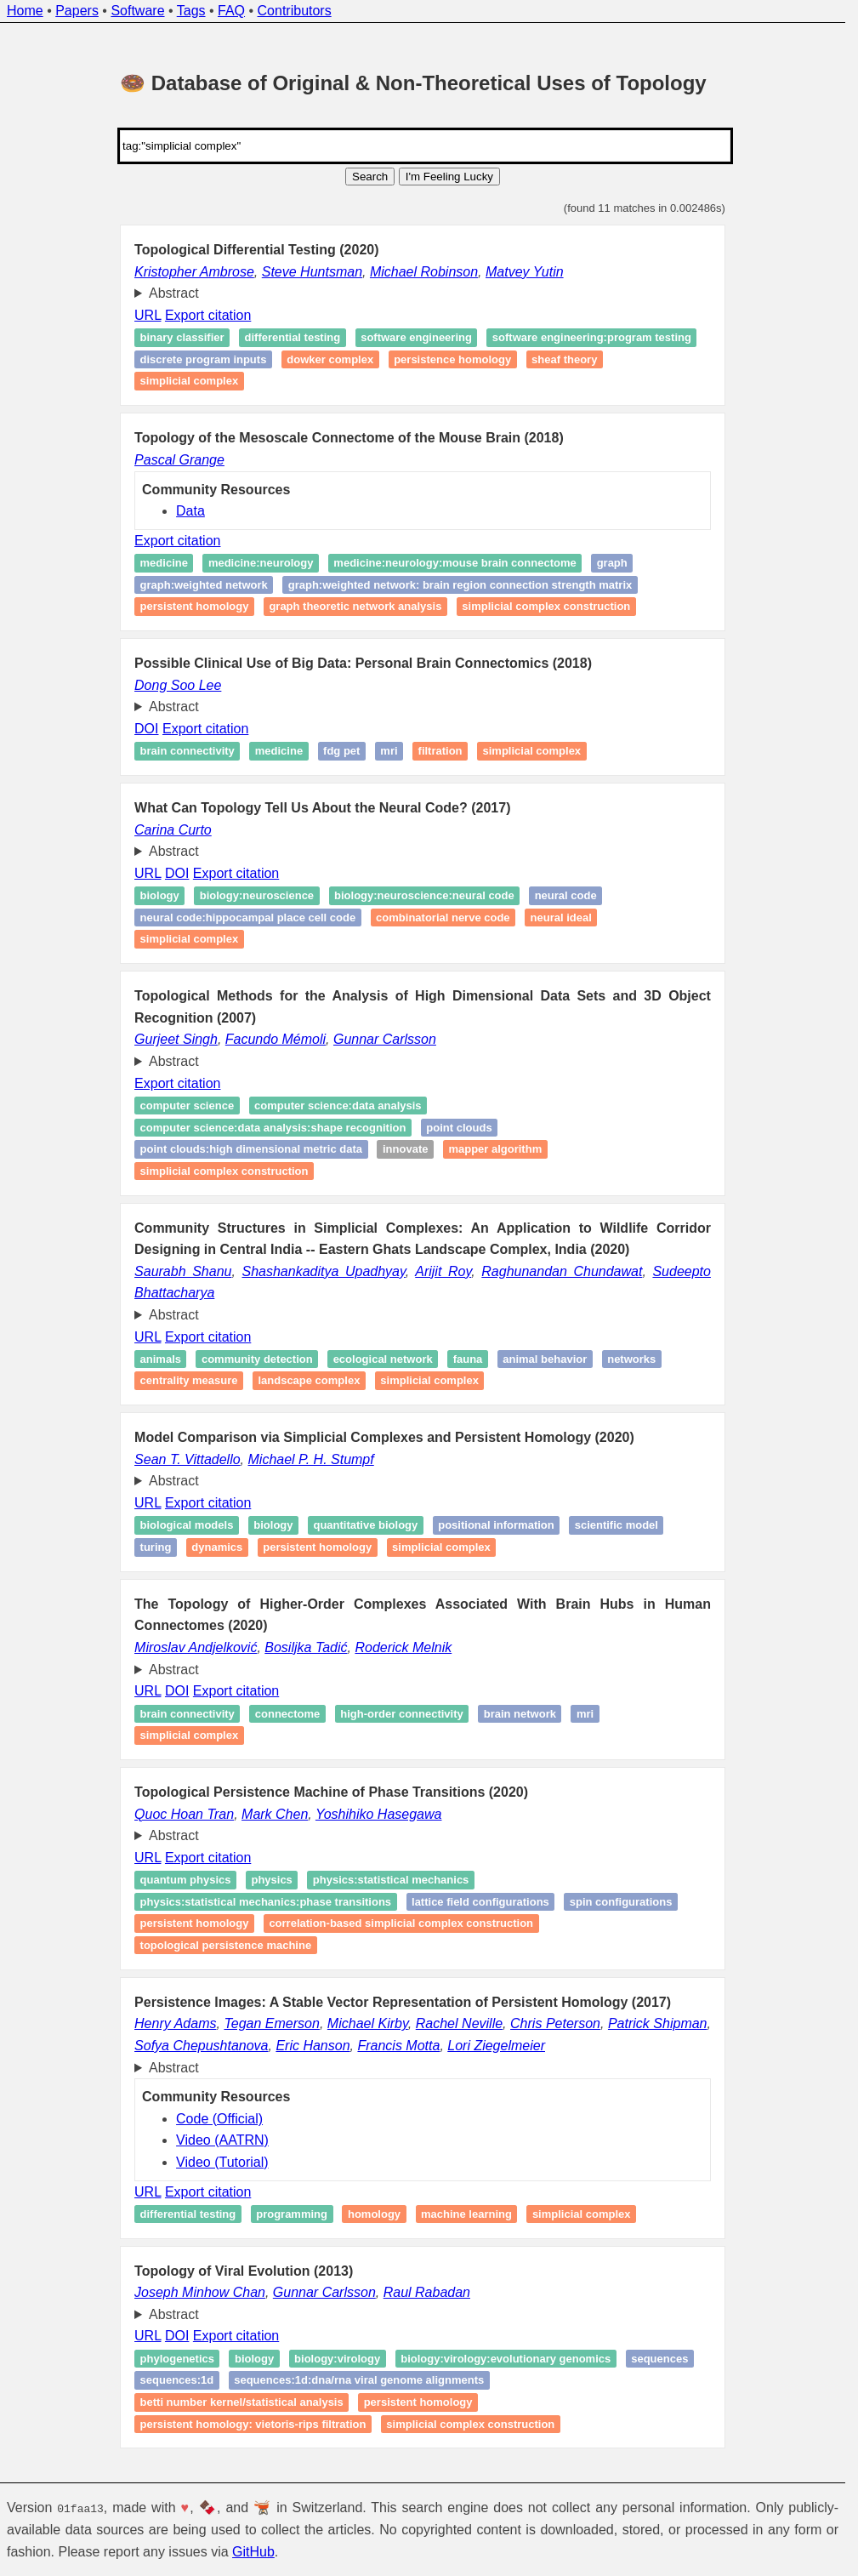 This screenshot has width=858, height=2576. What do you see at coordinates (337, 2358) in the screenshot?
I see `biology:virology` at bounding box center [337, 2358].